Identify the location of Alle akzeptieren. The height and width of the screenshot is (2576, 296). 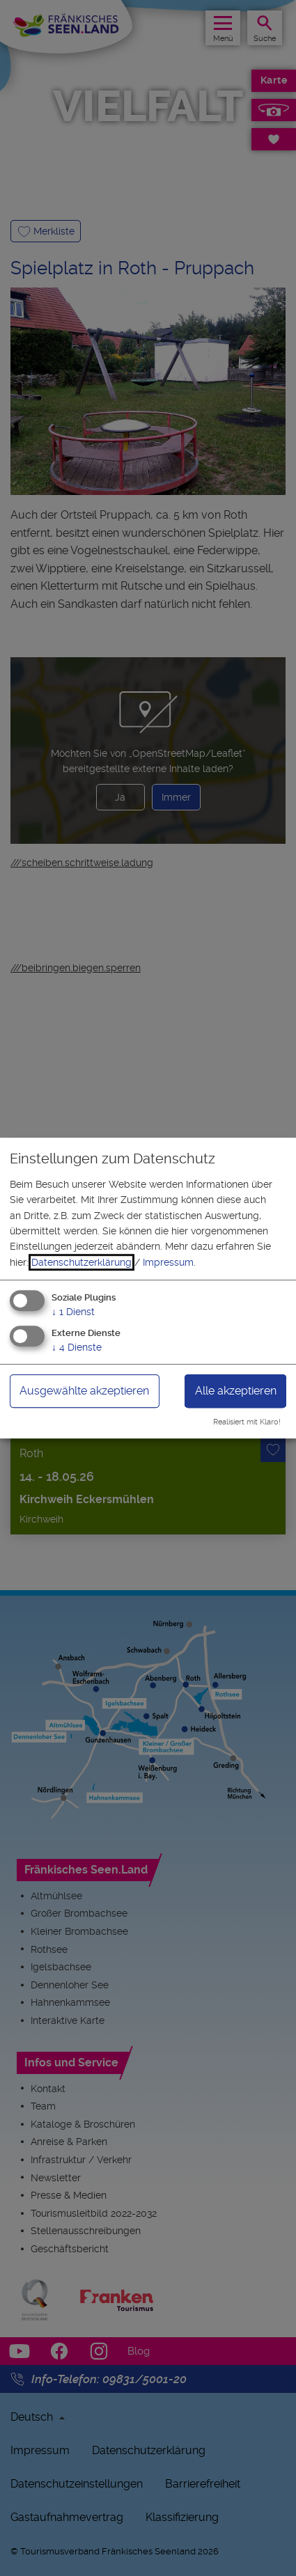
(235, 1390).